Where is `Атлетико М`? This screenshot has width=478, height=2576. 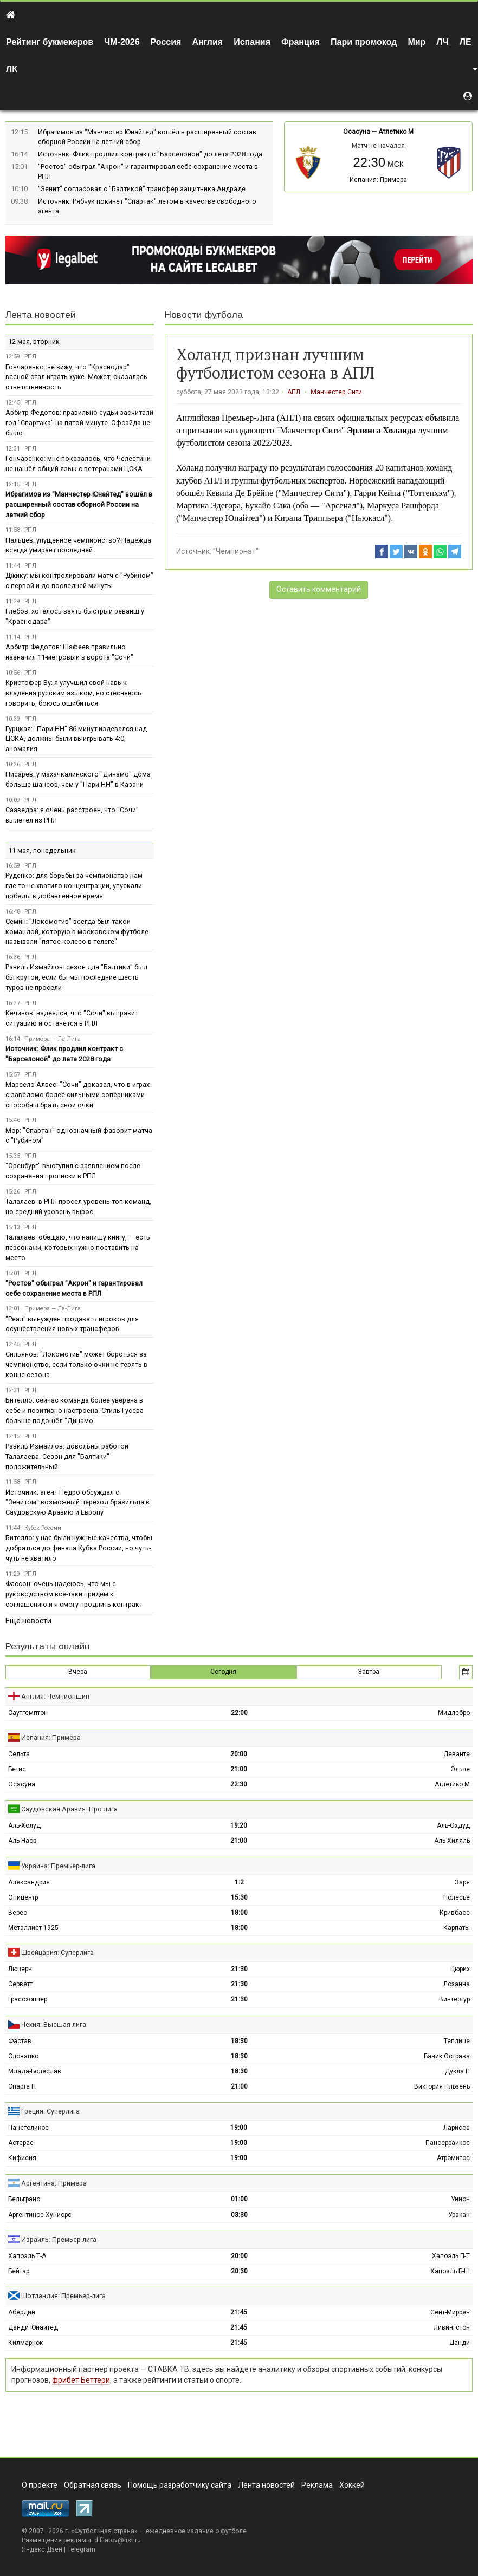
Атлетико М is located at coordinates (396, 131).